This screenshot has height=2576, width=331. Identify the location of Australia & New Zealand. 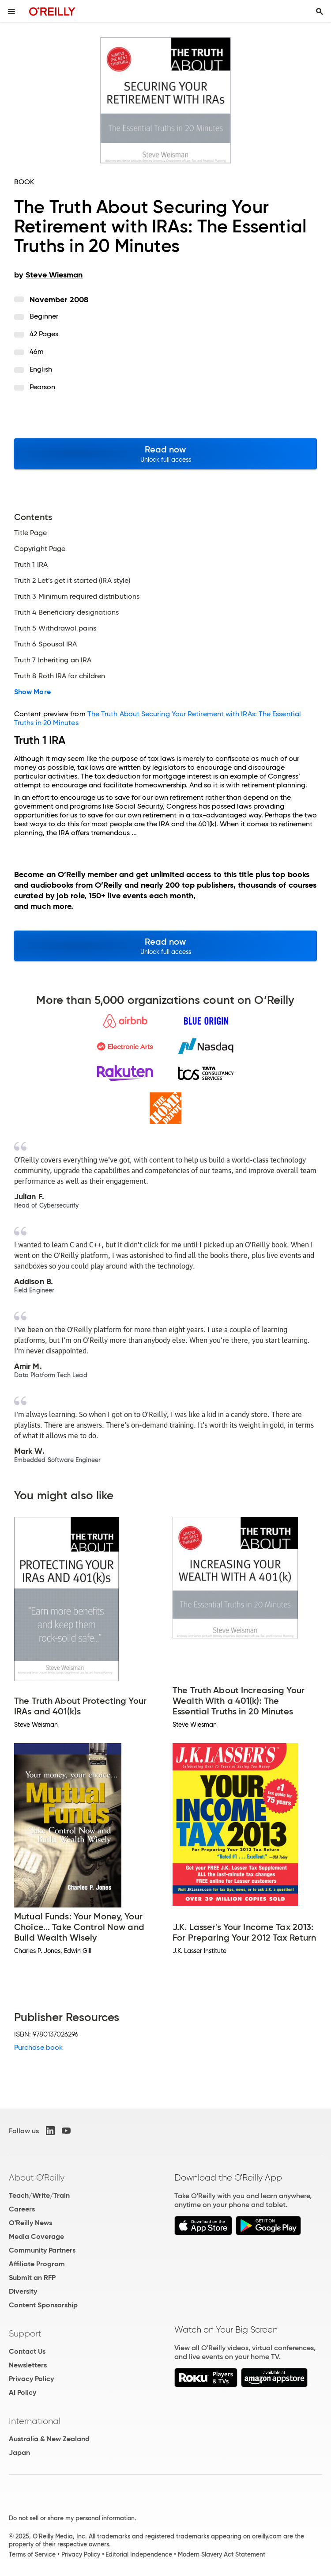
(49, 2438).